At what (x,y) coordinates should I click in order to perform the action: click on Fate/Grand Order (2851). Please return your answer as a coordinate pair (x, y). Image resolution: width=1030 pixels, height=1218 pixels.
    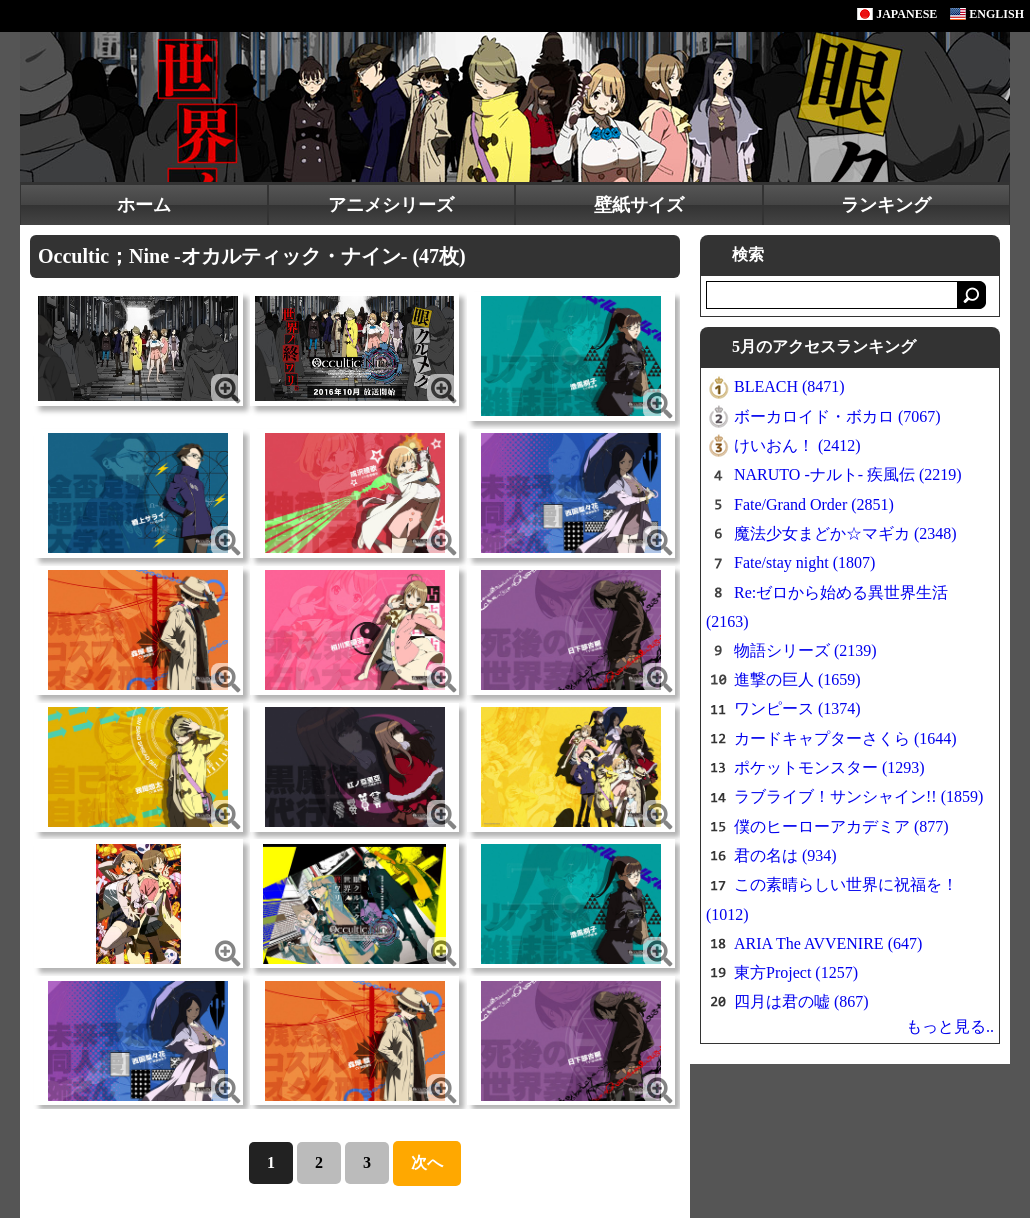
    Looking at the image, I should click on (814, 504).